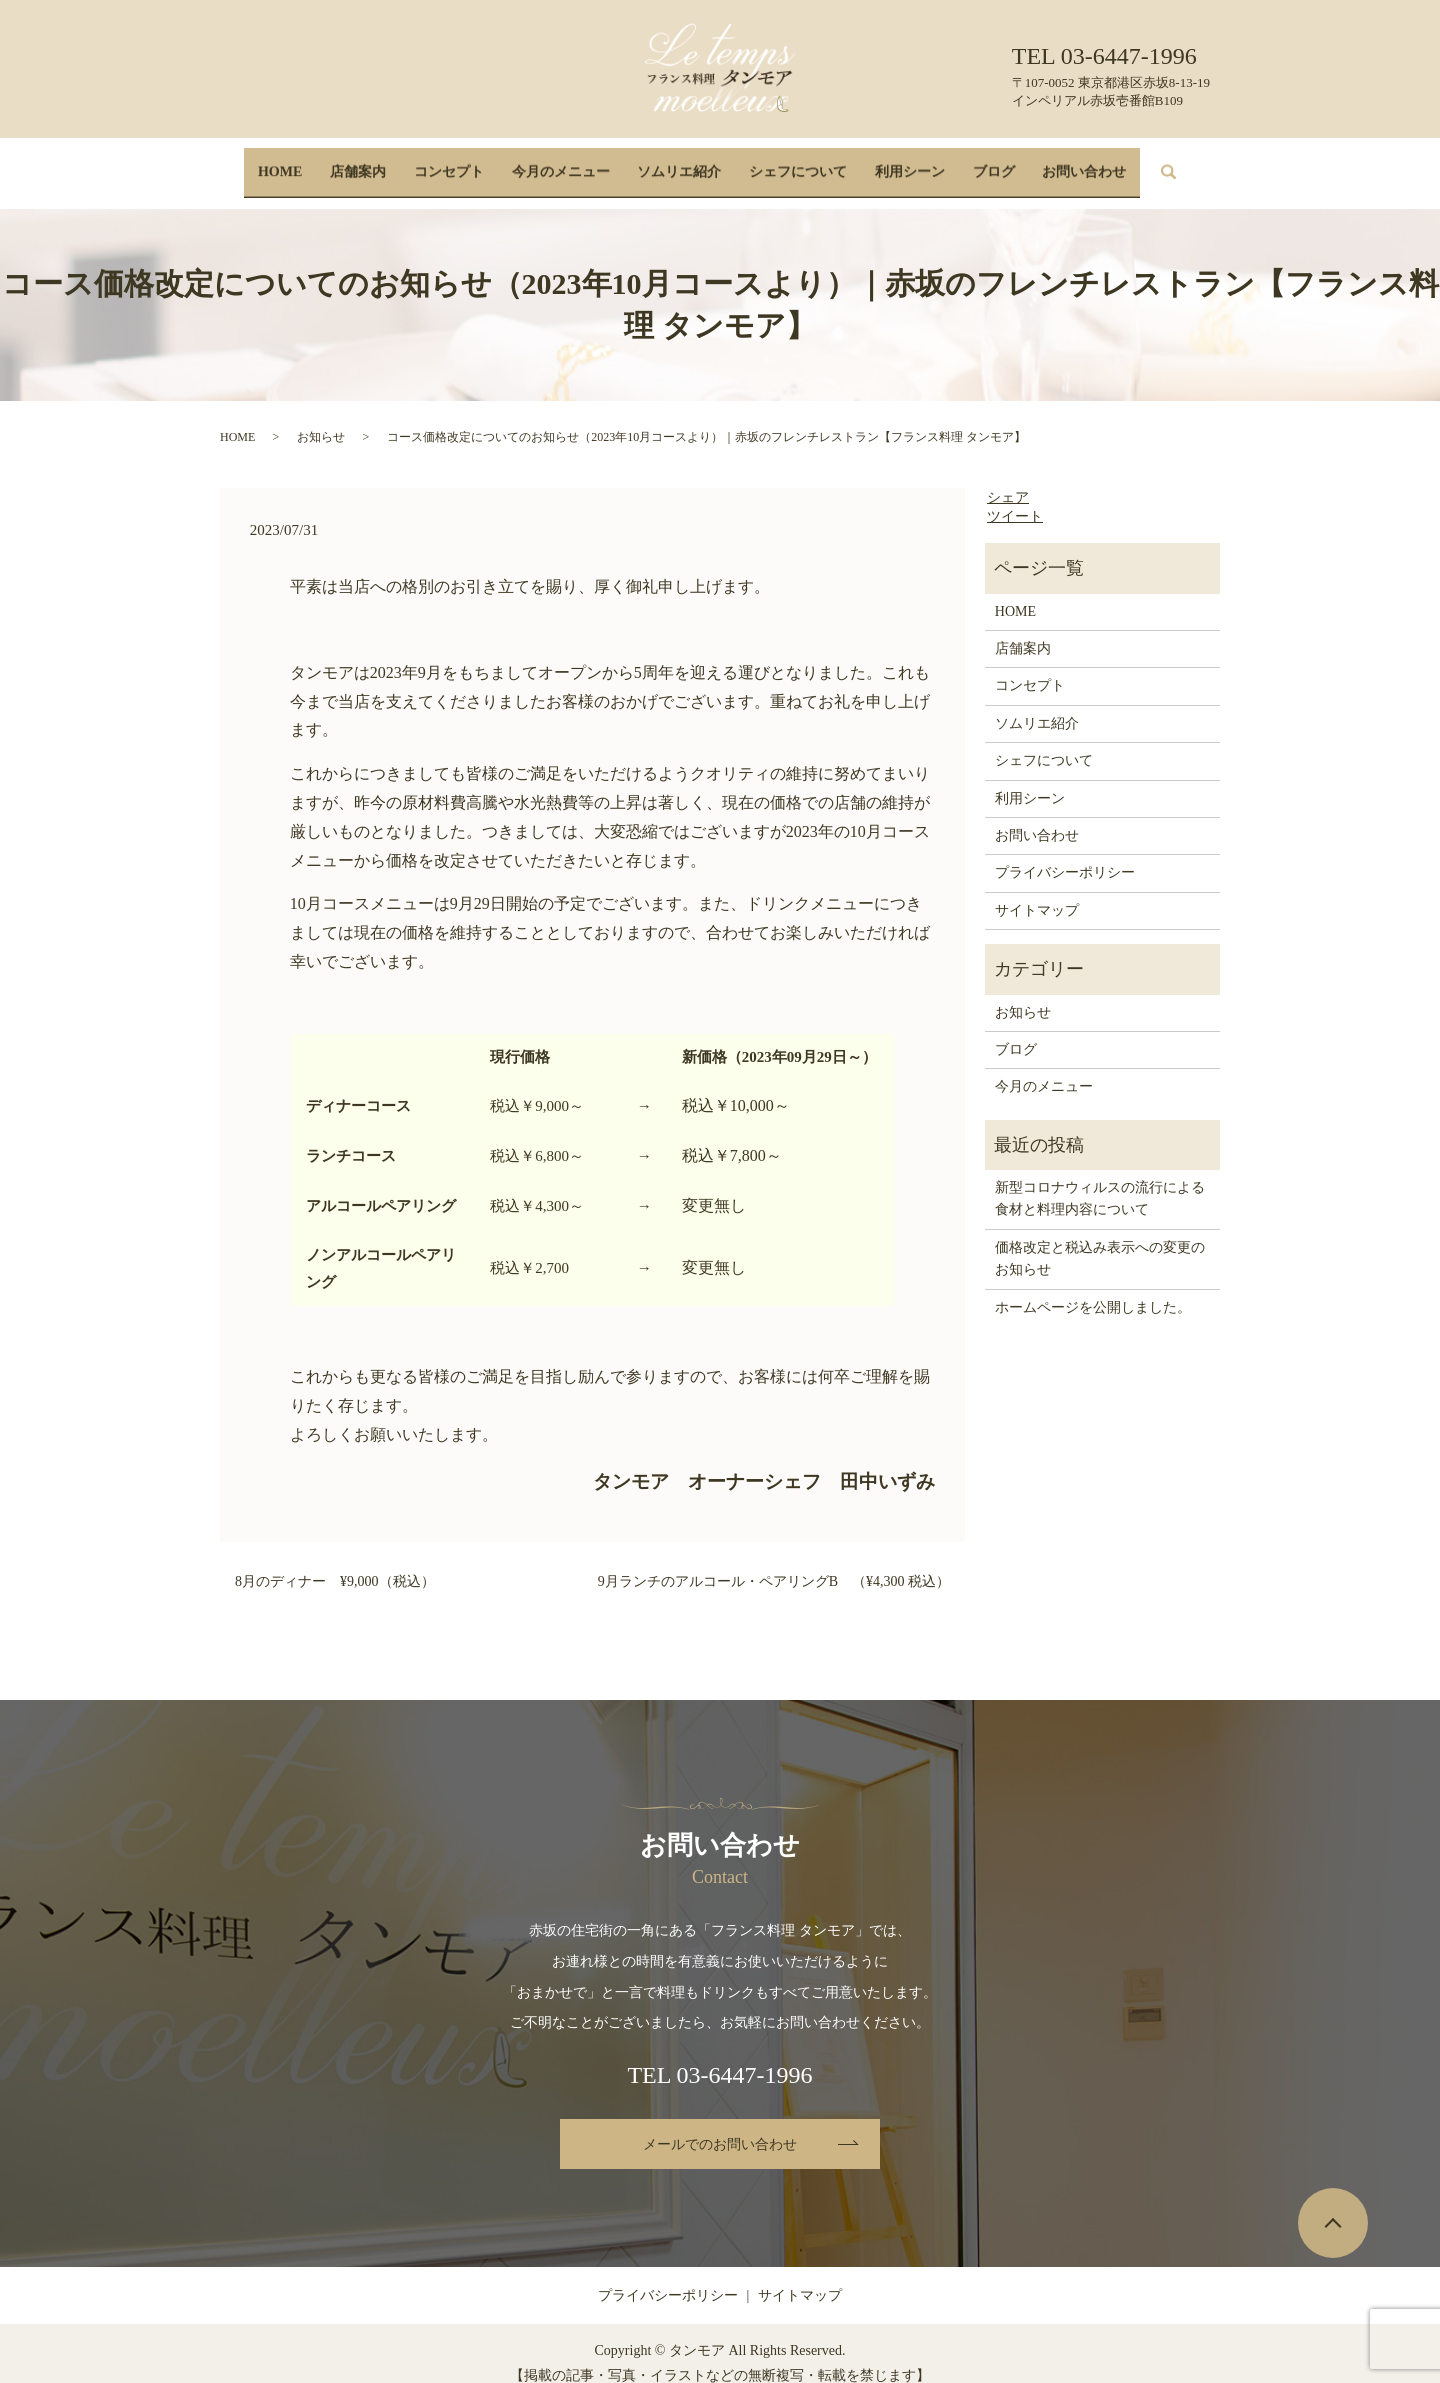  I want to click on search, so click(1158, 163).